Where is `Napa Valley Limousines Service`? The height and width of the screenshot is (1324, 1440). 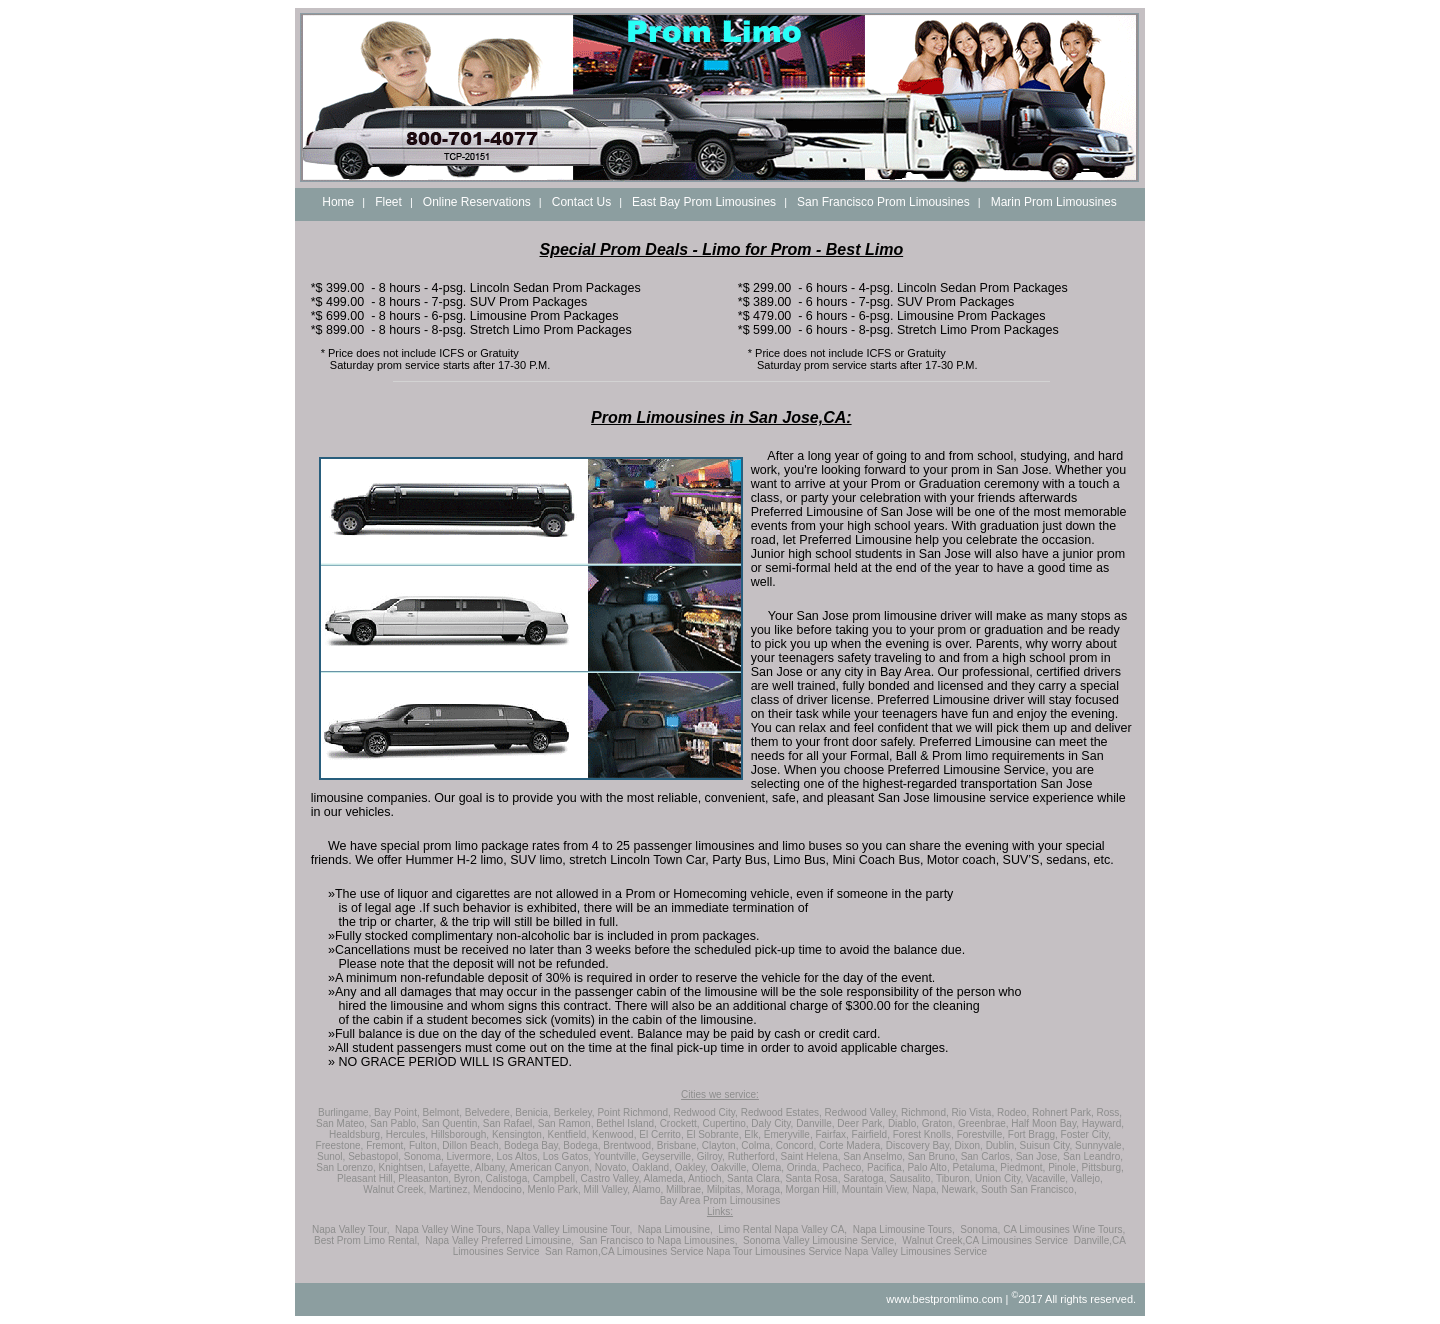
Napa Valley Limousines Service is located at coordinates (916, 1251).